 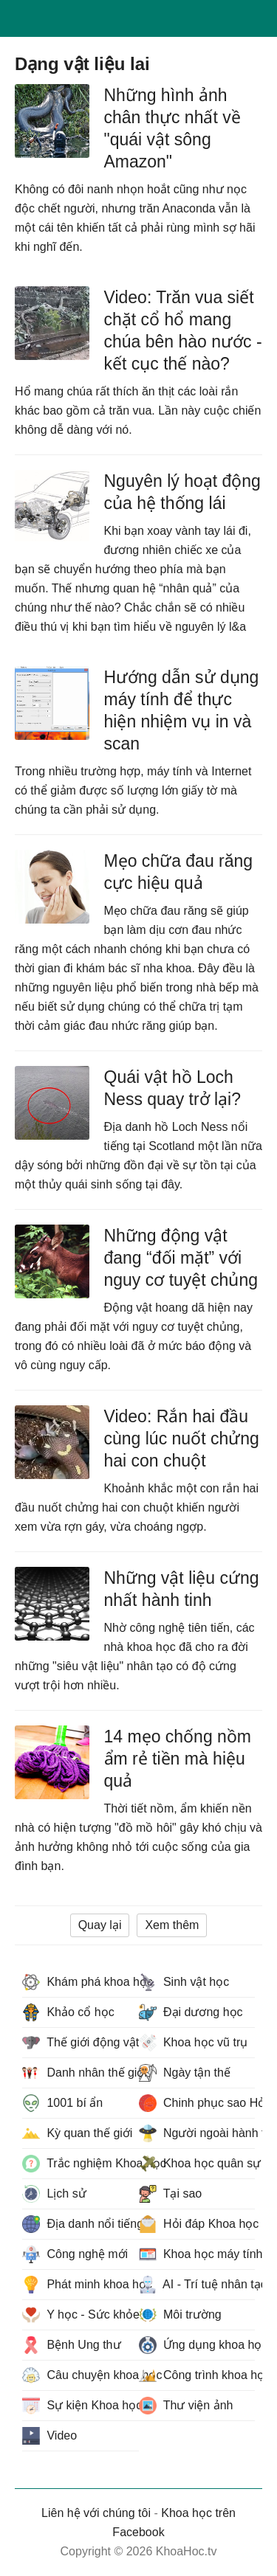 What do you see at coordinates (170, 2194) in the screenshot?
I see `Tại sao` at bounding box center [170, 2194].